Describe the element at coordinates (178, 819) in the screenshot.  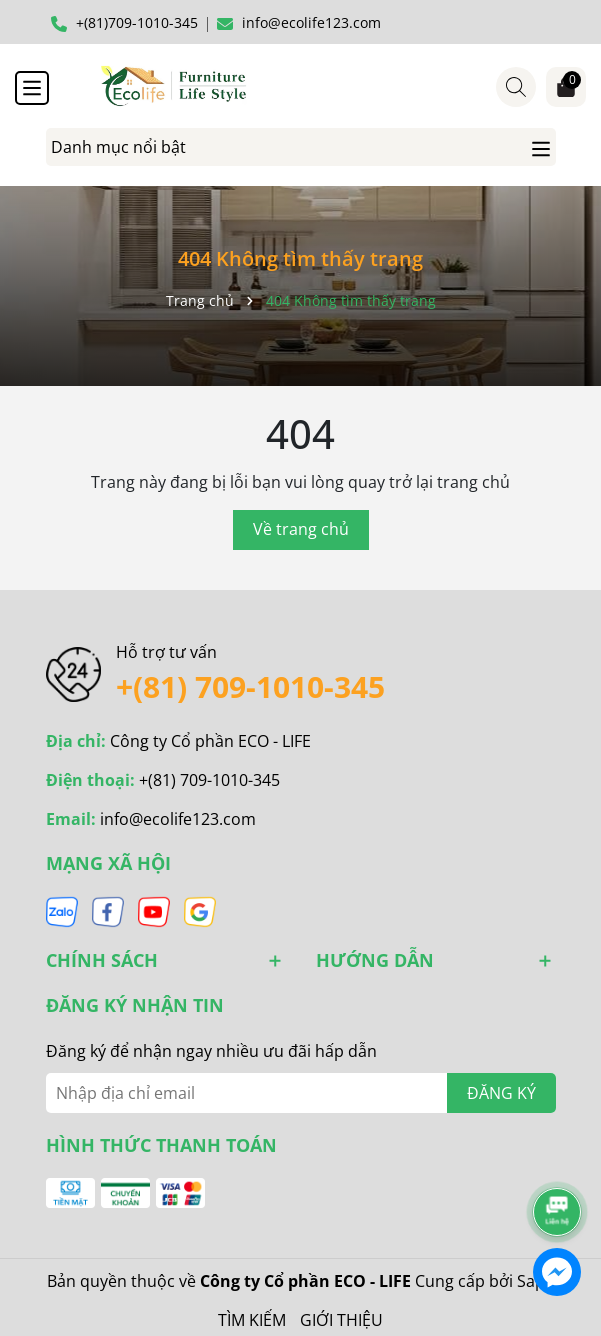
I see `info@ecolife123.com` at that location.